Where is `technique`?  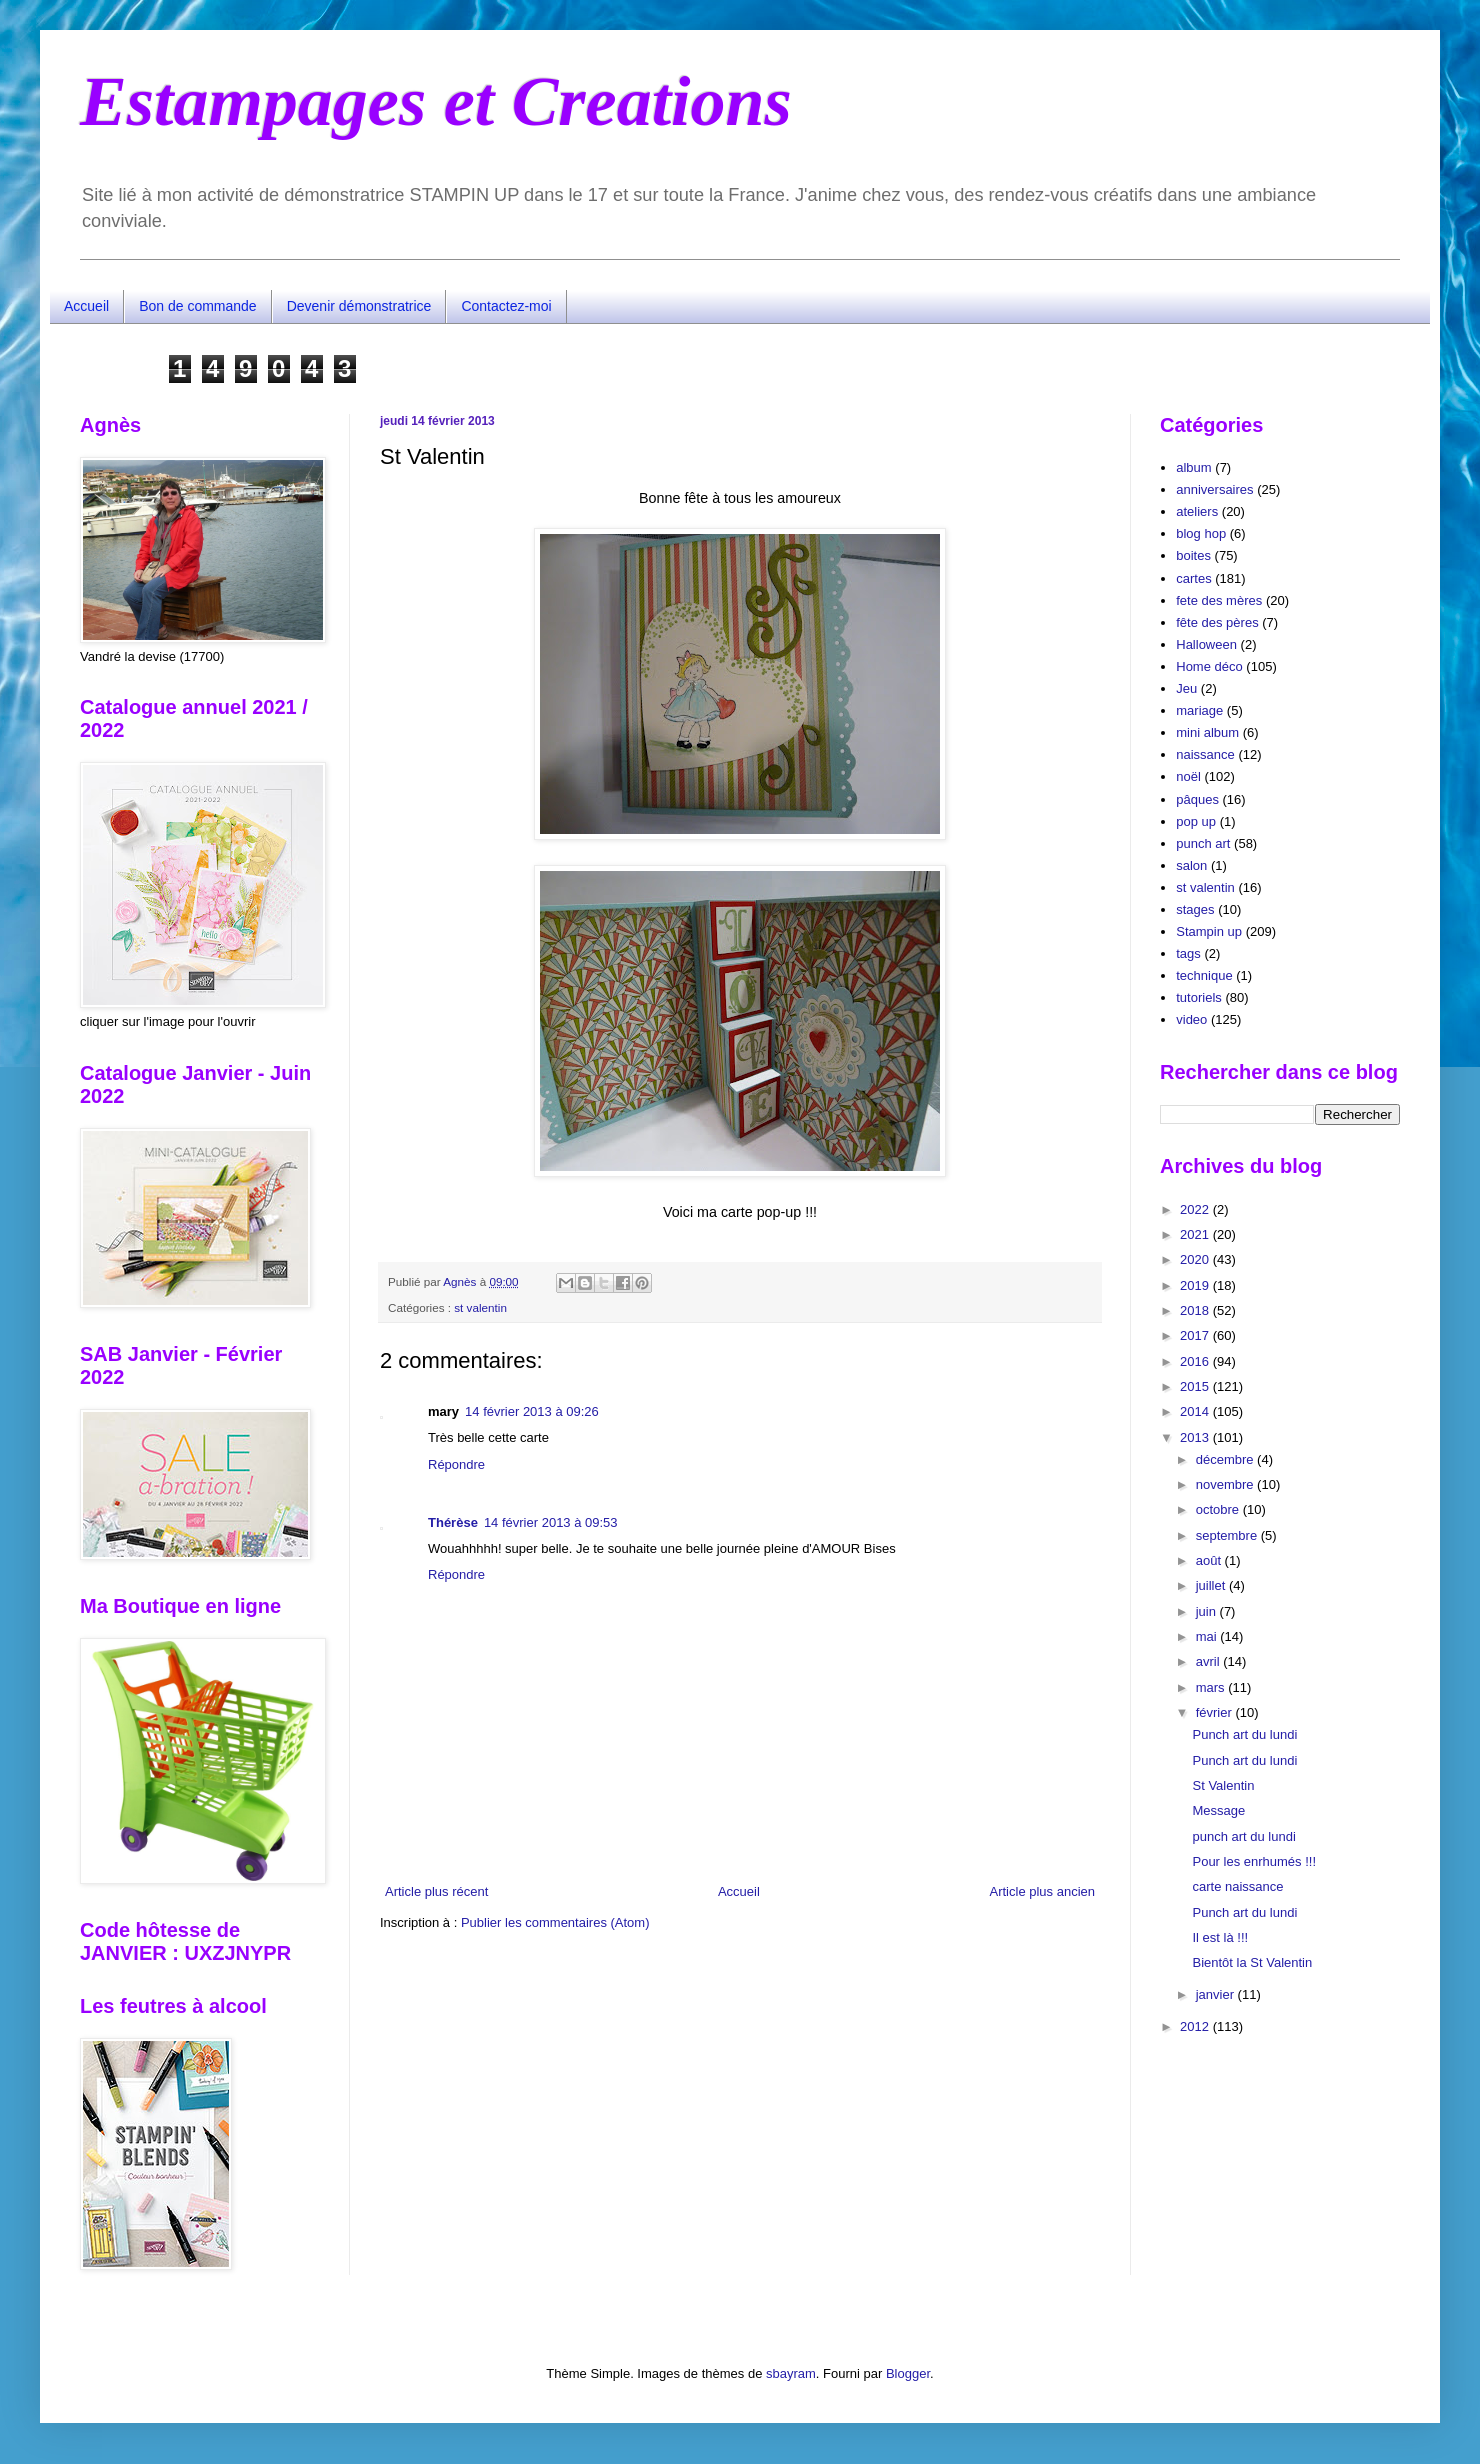
technique is located at coordinates (1204, 975).